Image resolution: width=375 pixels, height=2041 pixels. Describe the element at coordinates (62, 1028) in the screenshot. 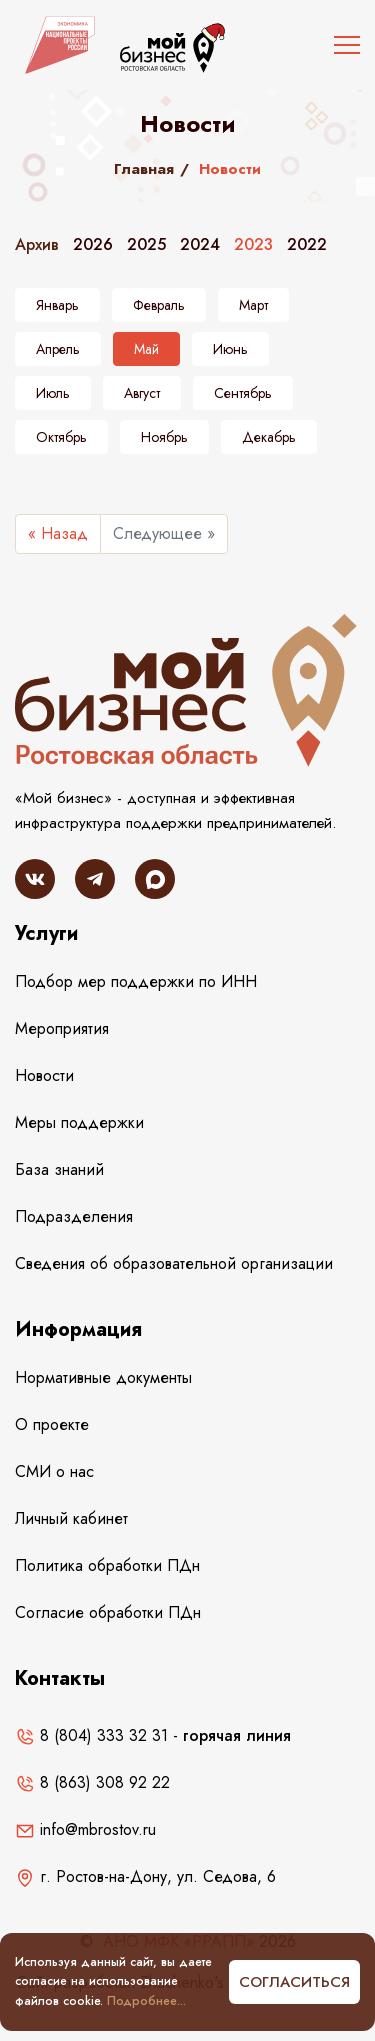

I see `Мероприятия` at that location.